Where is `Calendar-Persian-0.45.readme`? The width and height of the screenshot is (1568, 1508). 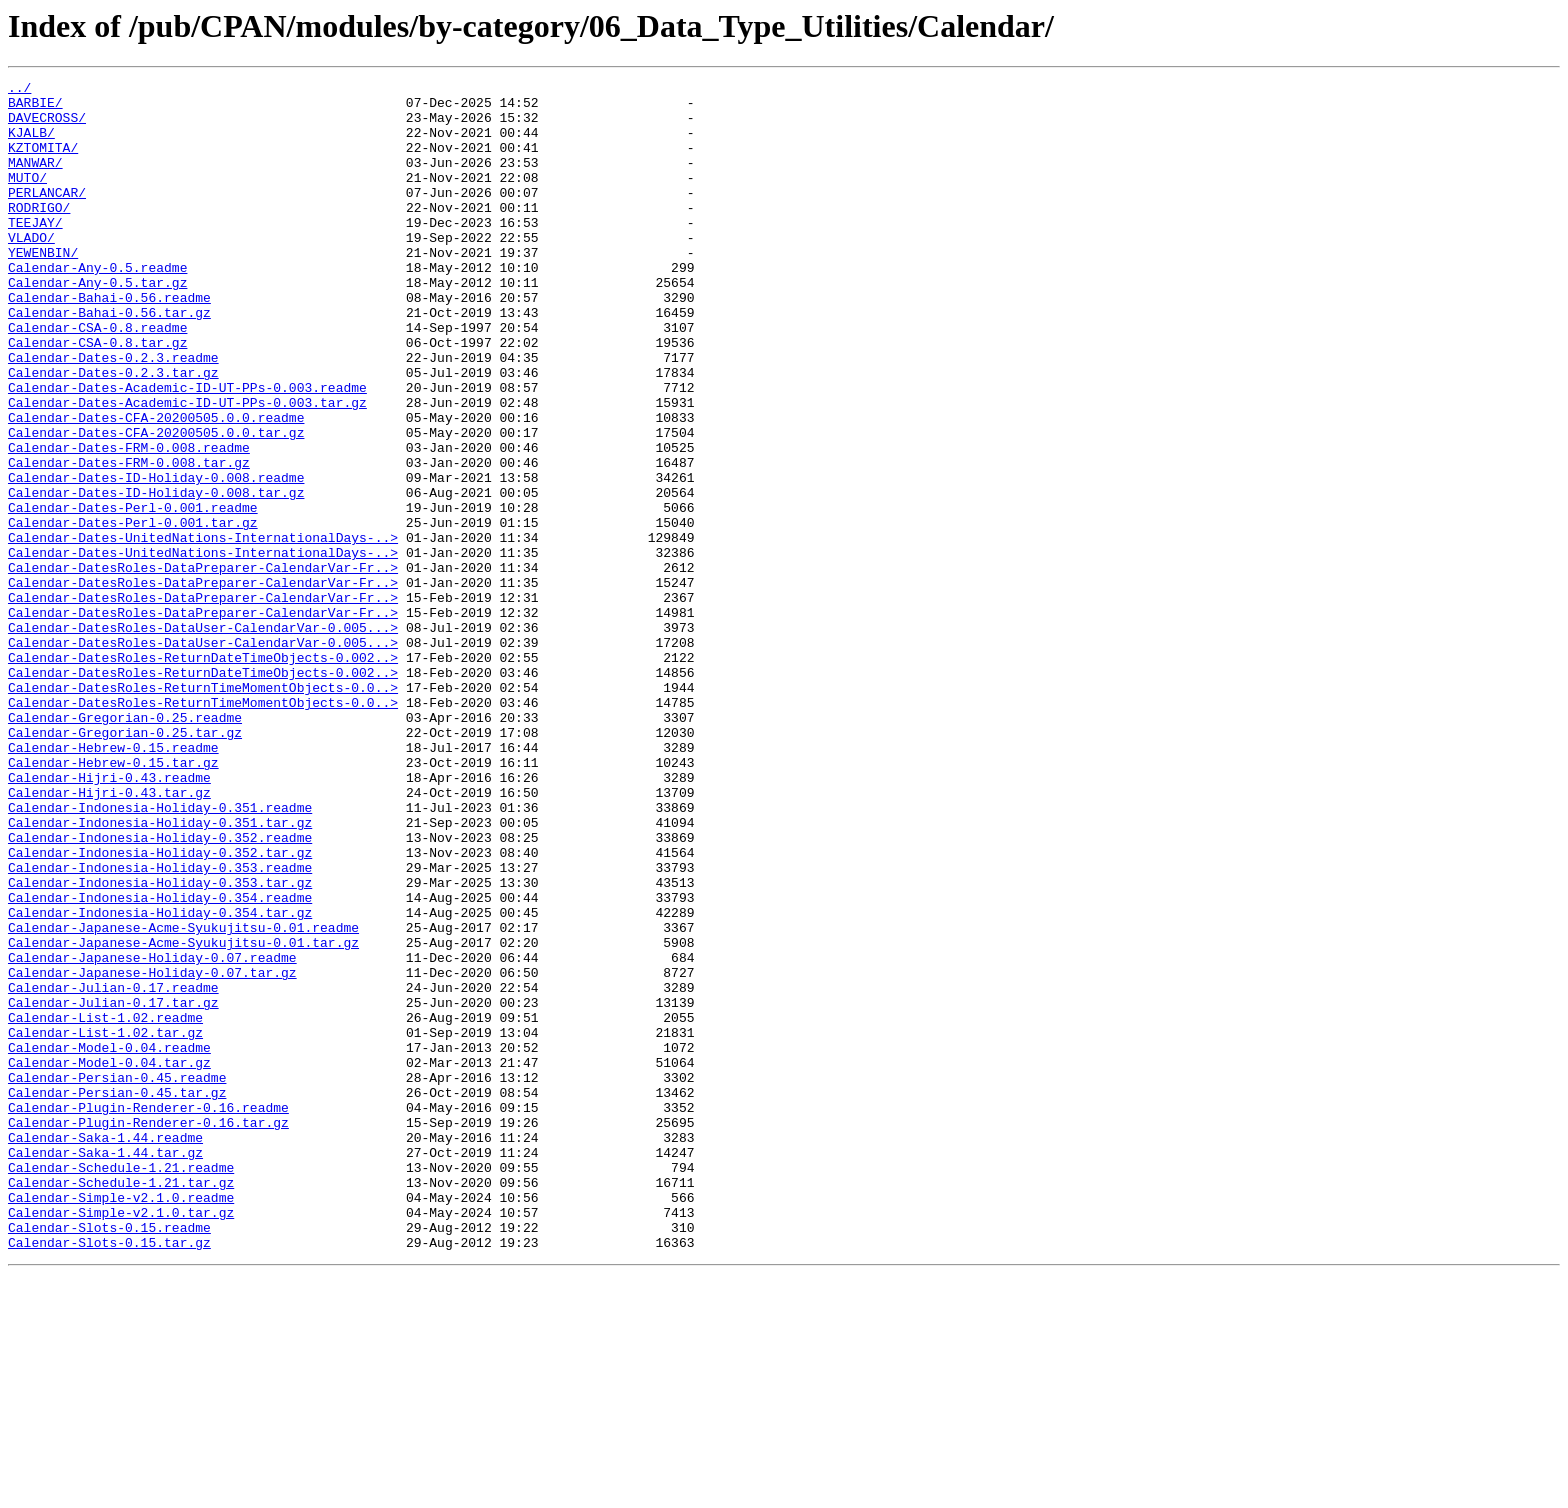 Calendar-Persian-0.45.readme is located at coordinates (117, 1278).